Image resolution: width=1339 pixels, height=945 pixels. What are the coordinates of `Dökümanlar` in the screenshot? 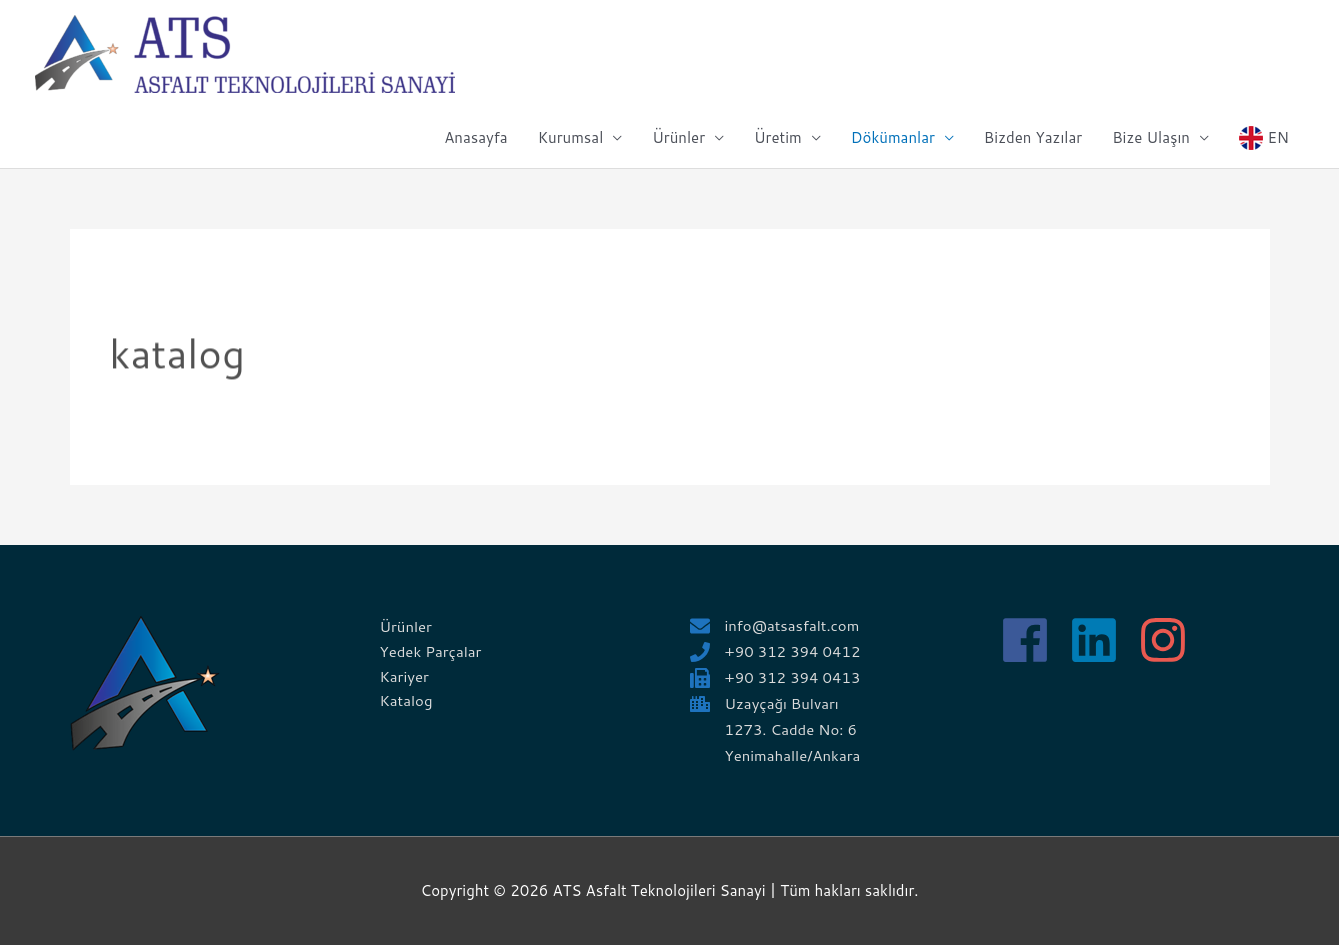 It's located at (893, 137).